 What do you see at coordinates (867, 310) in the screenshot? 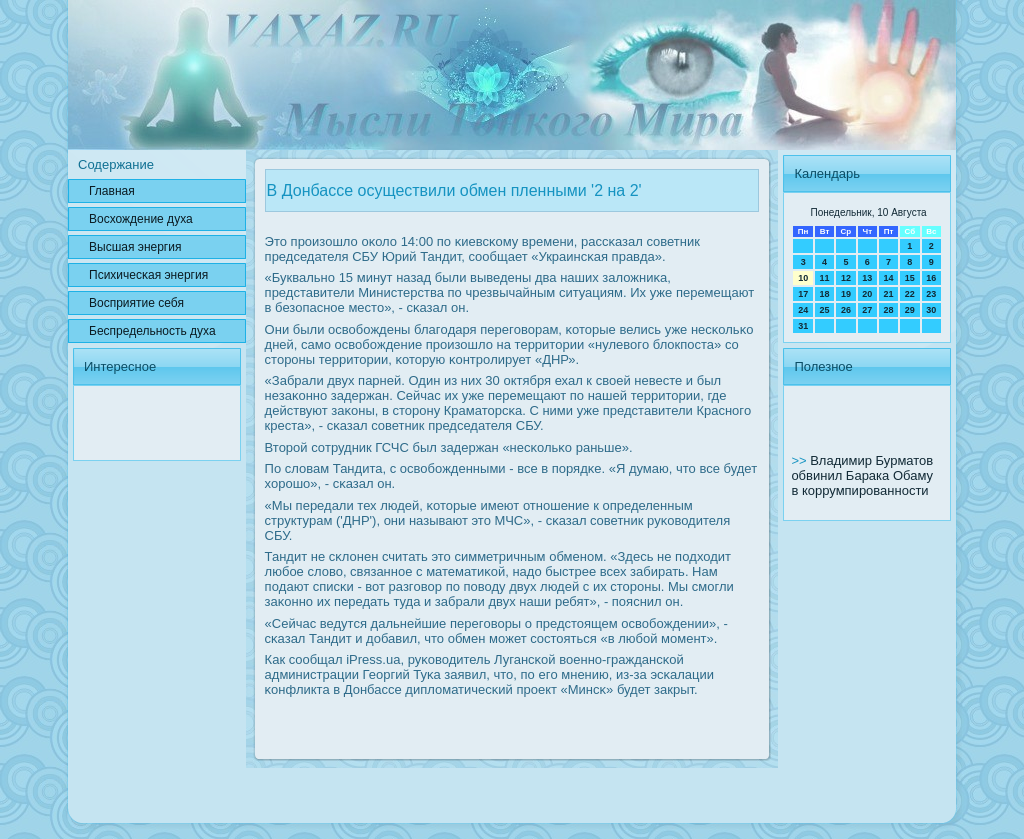
I see `27` at bounding box center [867, 310].